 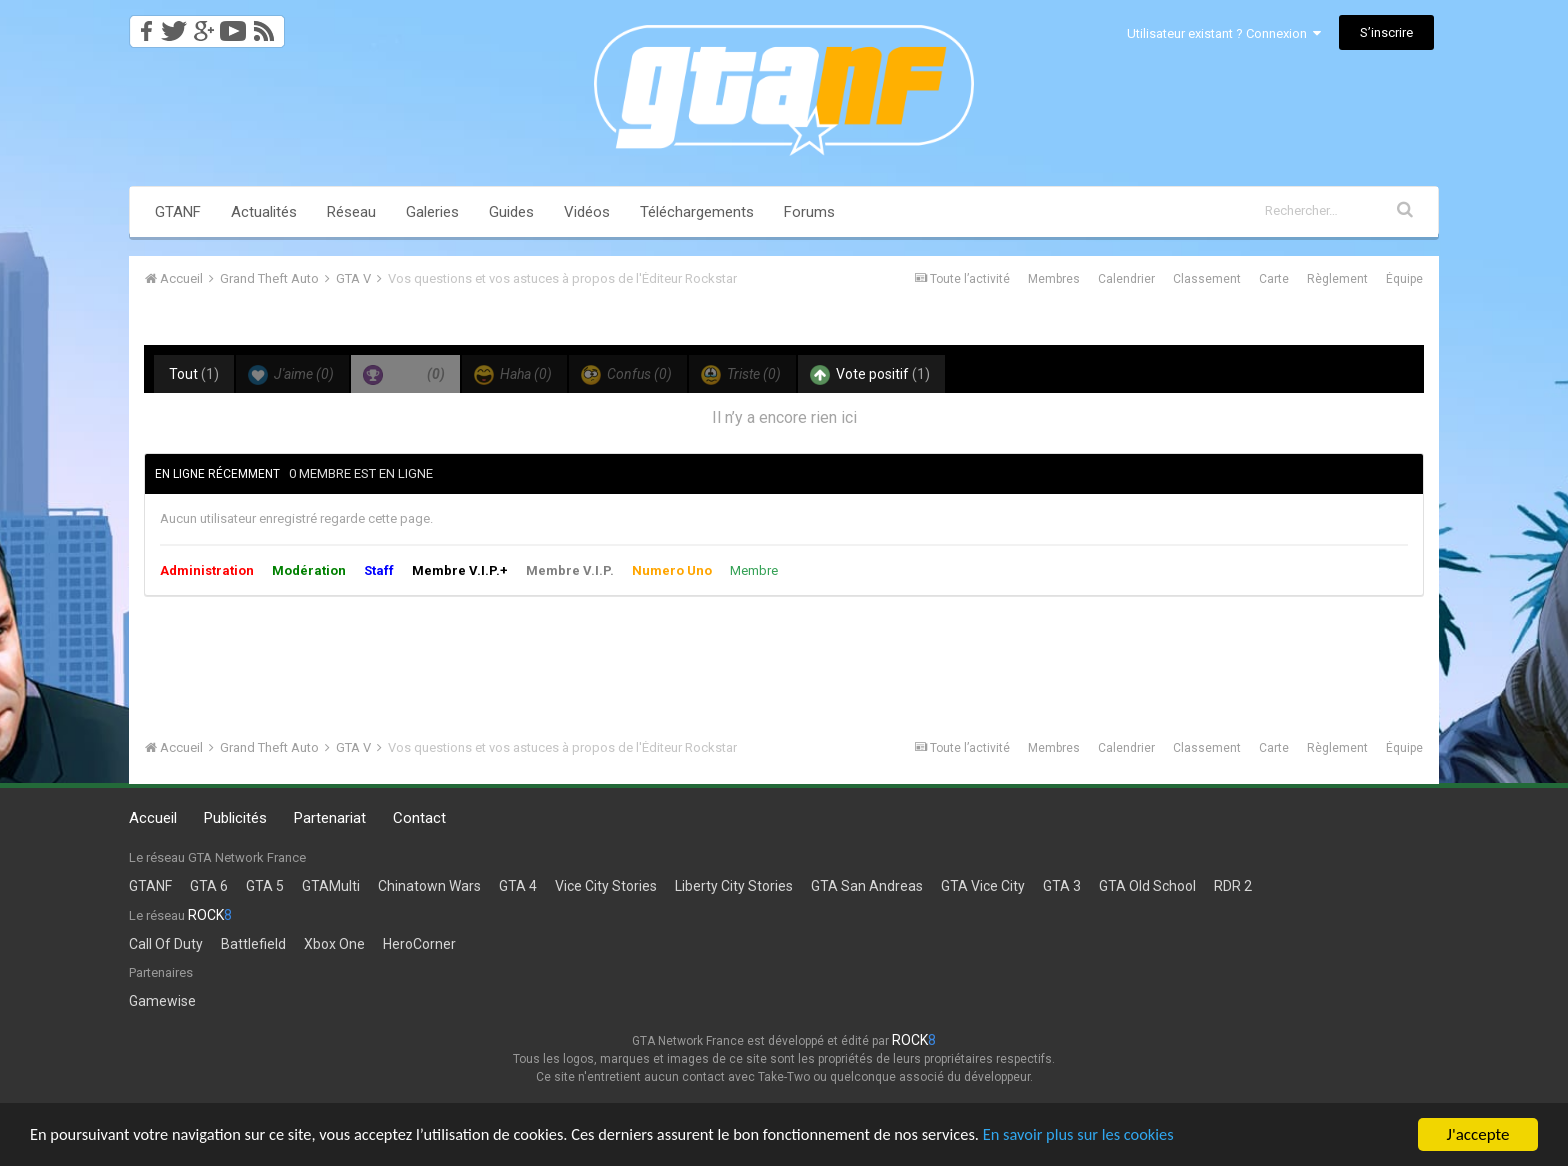 What do you see at coordinates (1147, 886) in the screenshot?
I see `GTA Old School` at bounding box center [1147, 886].